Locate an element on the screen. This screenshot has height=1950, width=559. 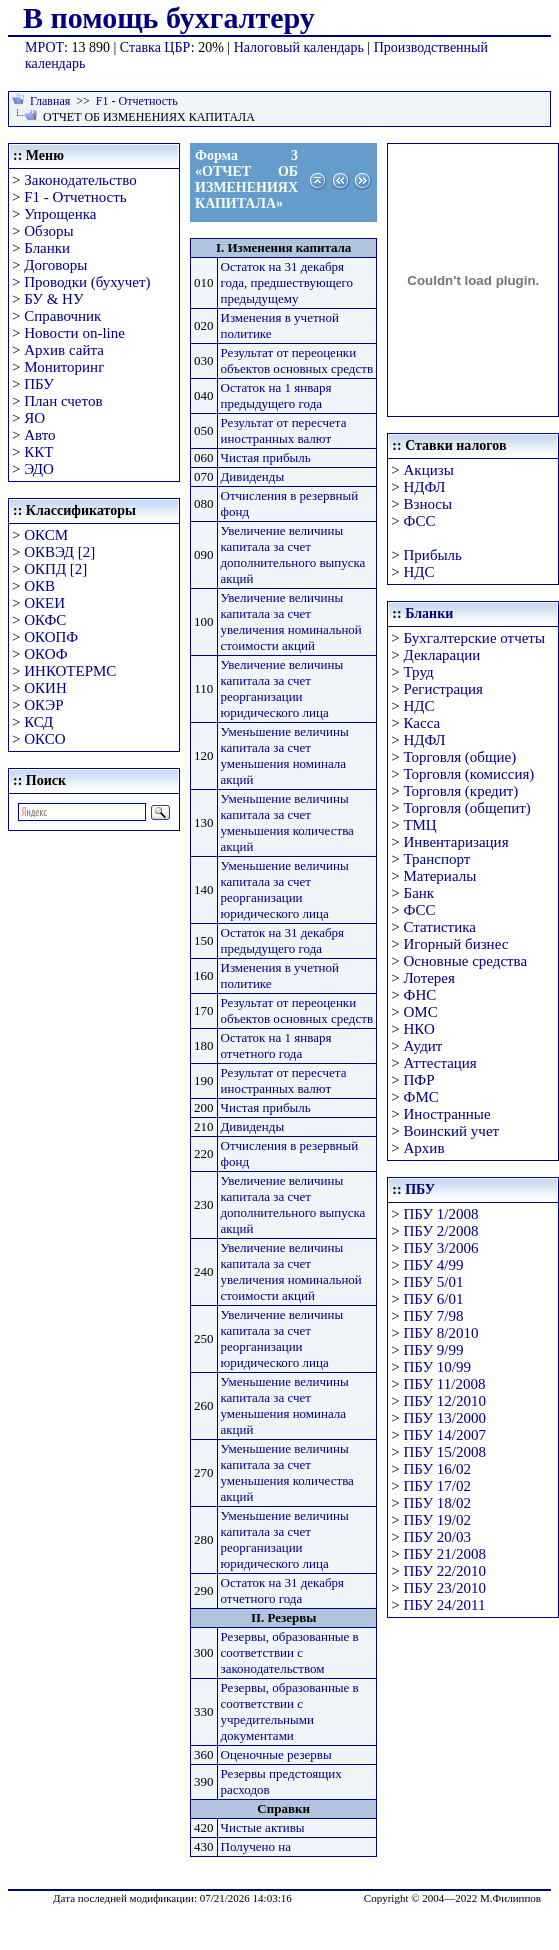
НДФЛ is located at coordinates (425, 487).